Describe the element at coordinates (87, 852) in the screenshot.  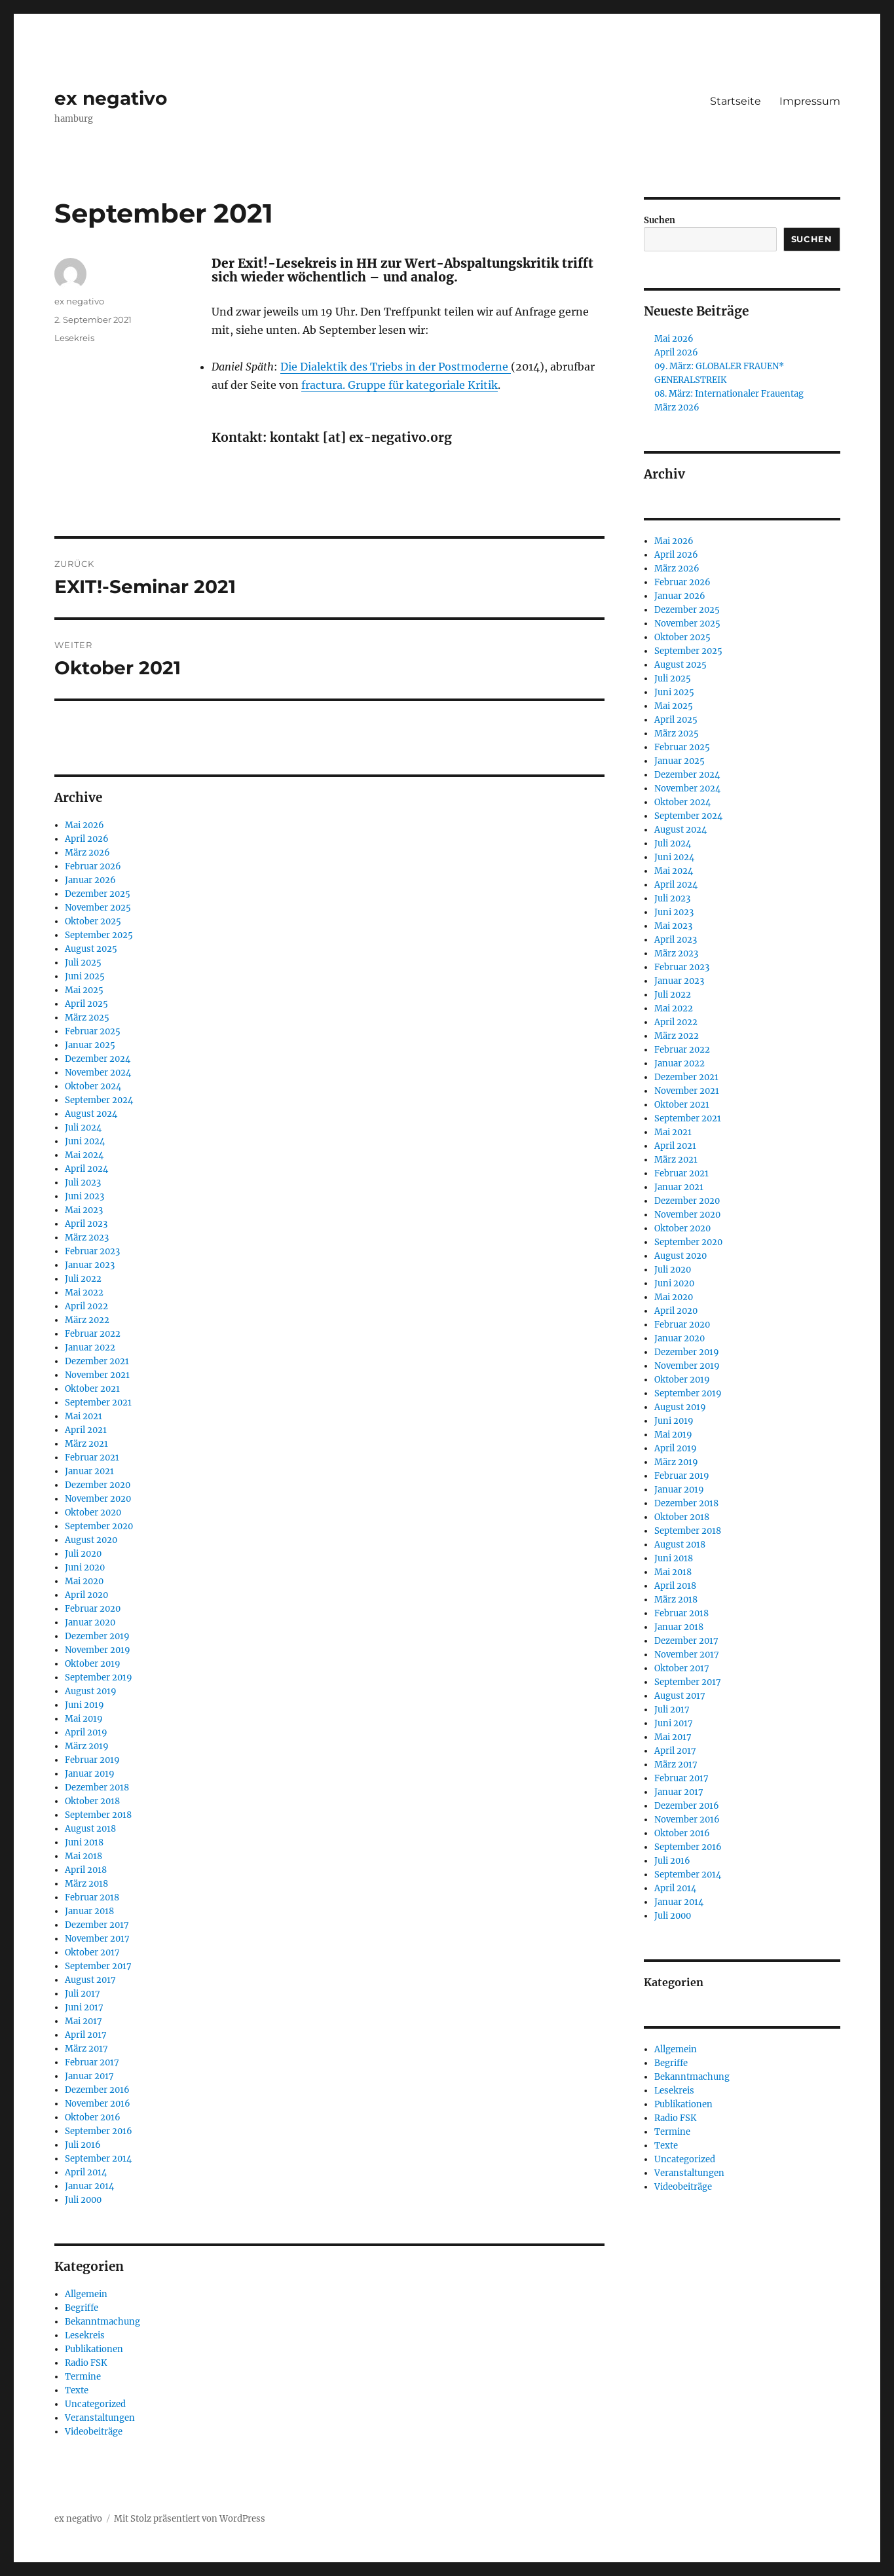
I see `März 2026` at that location.